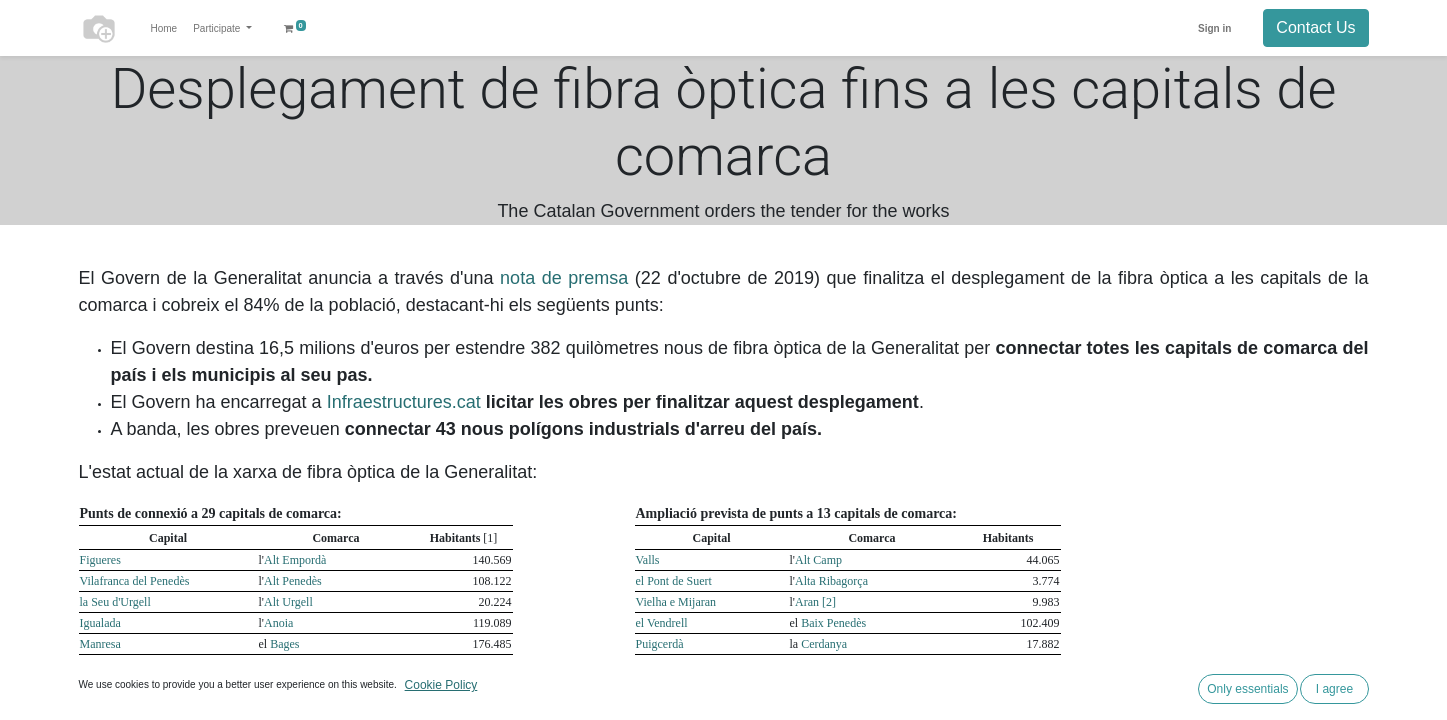 Image resolution: width=1447 pixels, height=720 pixels. What do you see at coordinates (662, 665) in the screenshot?
I see `Montblanc` at bounding box center [662, 665].